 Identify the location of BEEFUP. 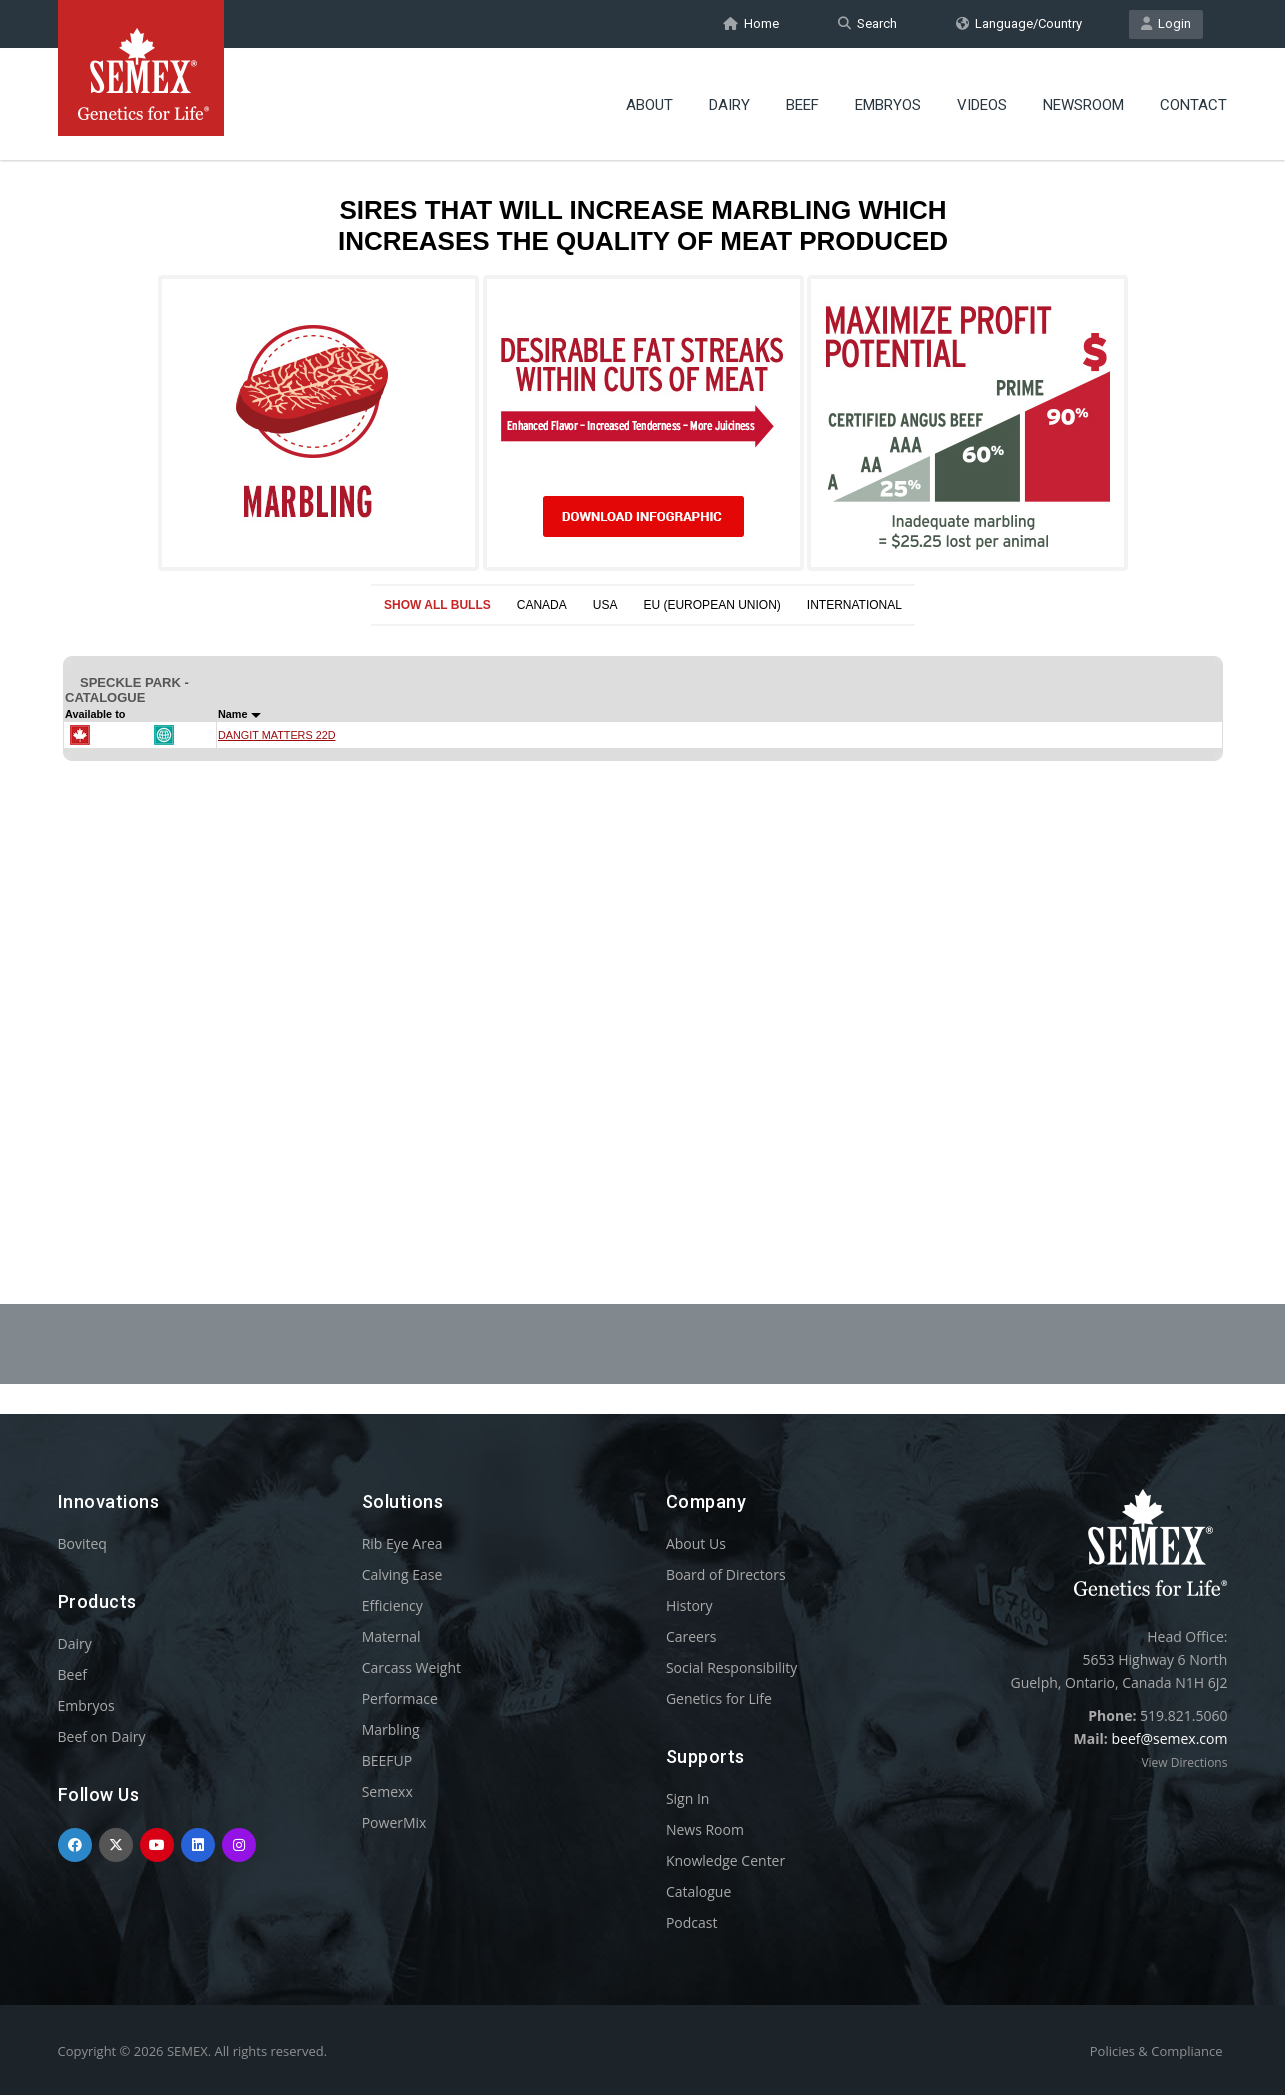
(387, 1760).